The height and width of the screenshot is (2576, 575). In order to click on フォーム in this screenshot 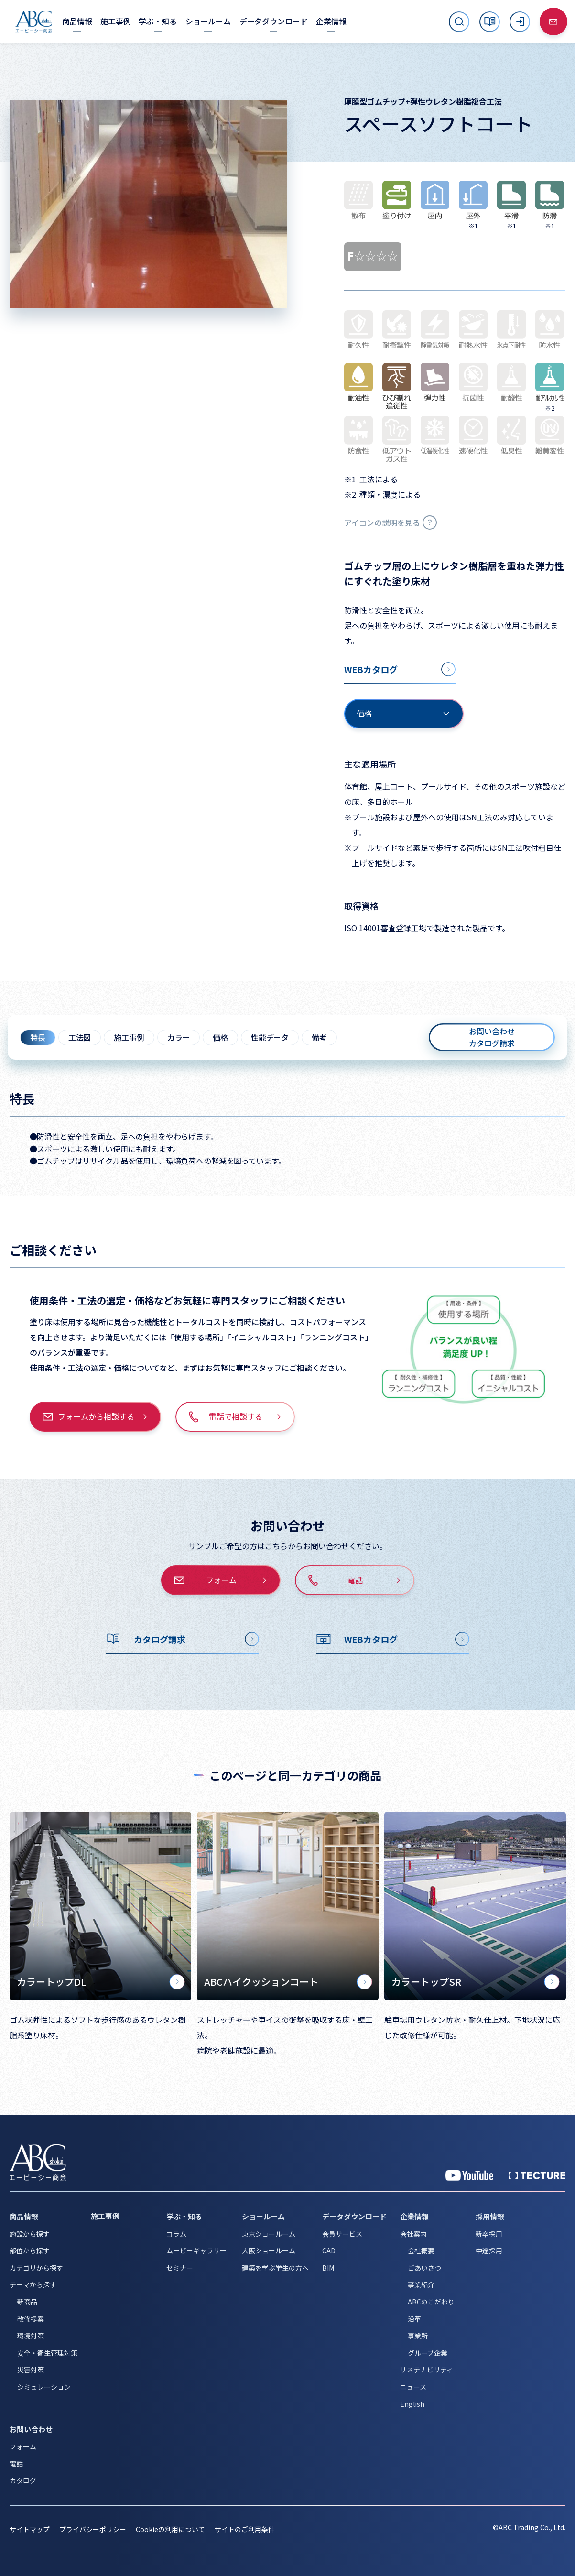, I will do `click(23, 2446)`.